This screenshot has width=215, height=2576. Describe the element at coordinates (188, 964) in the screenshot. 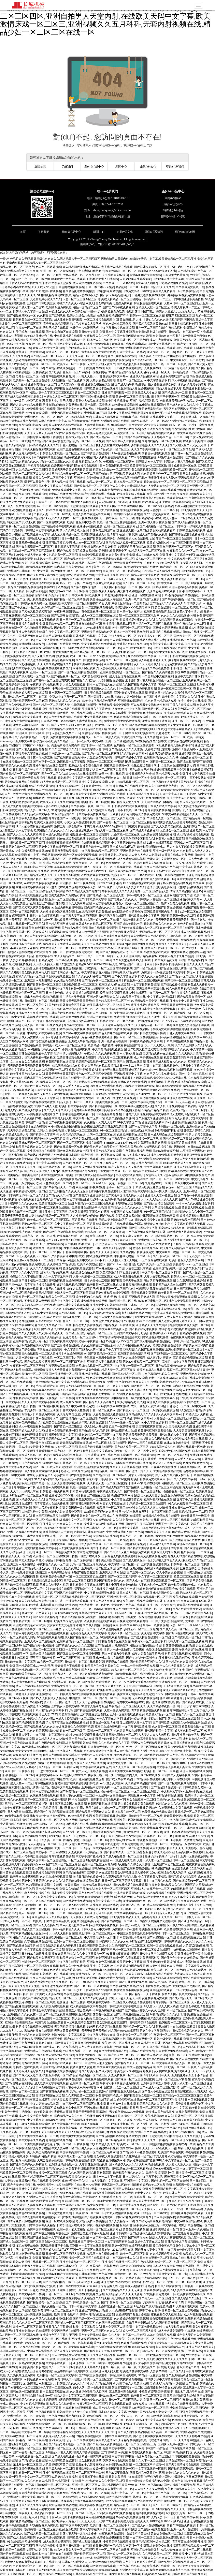

I see `欧美麻豆精品久久久久久` at that location.